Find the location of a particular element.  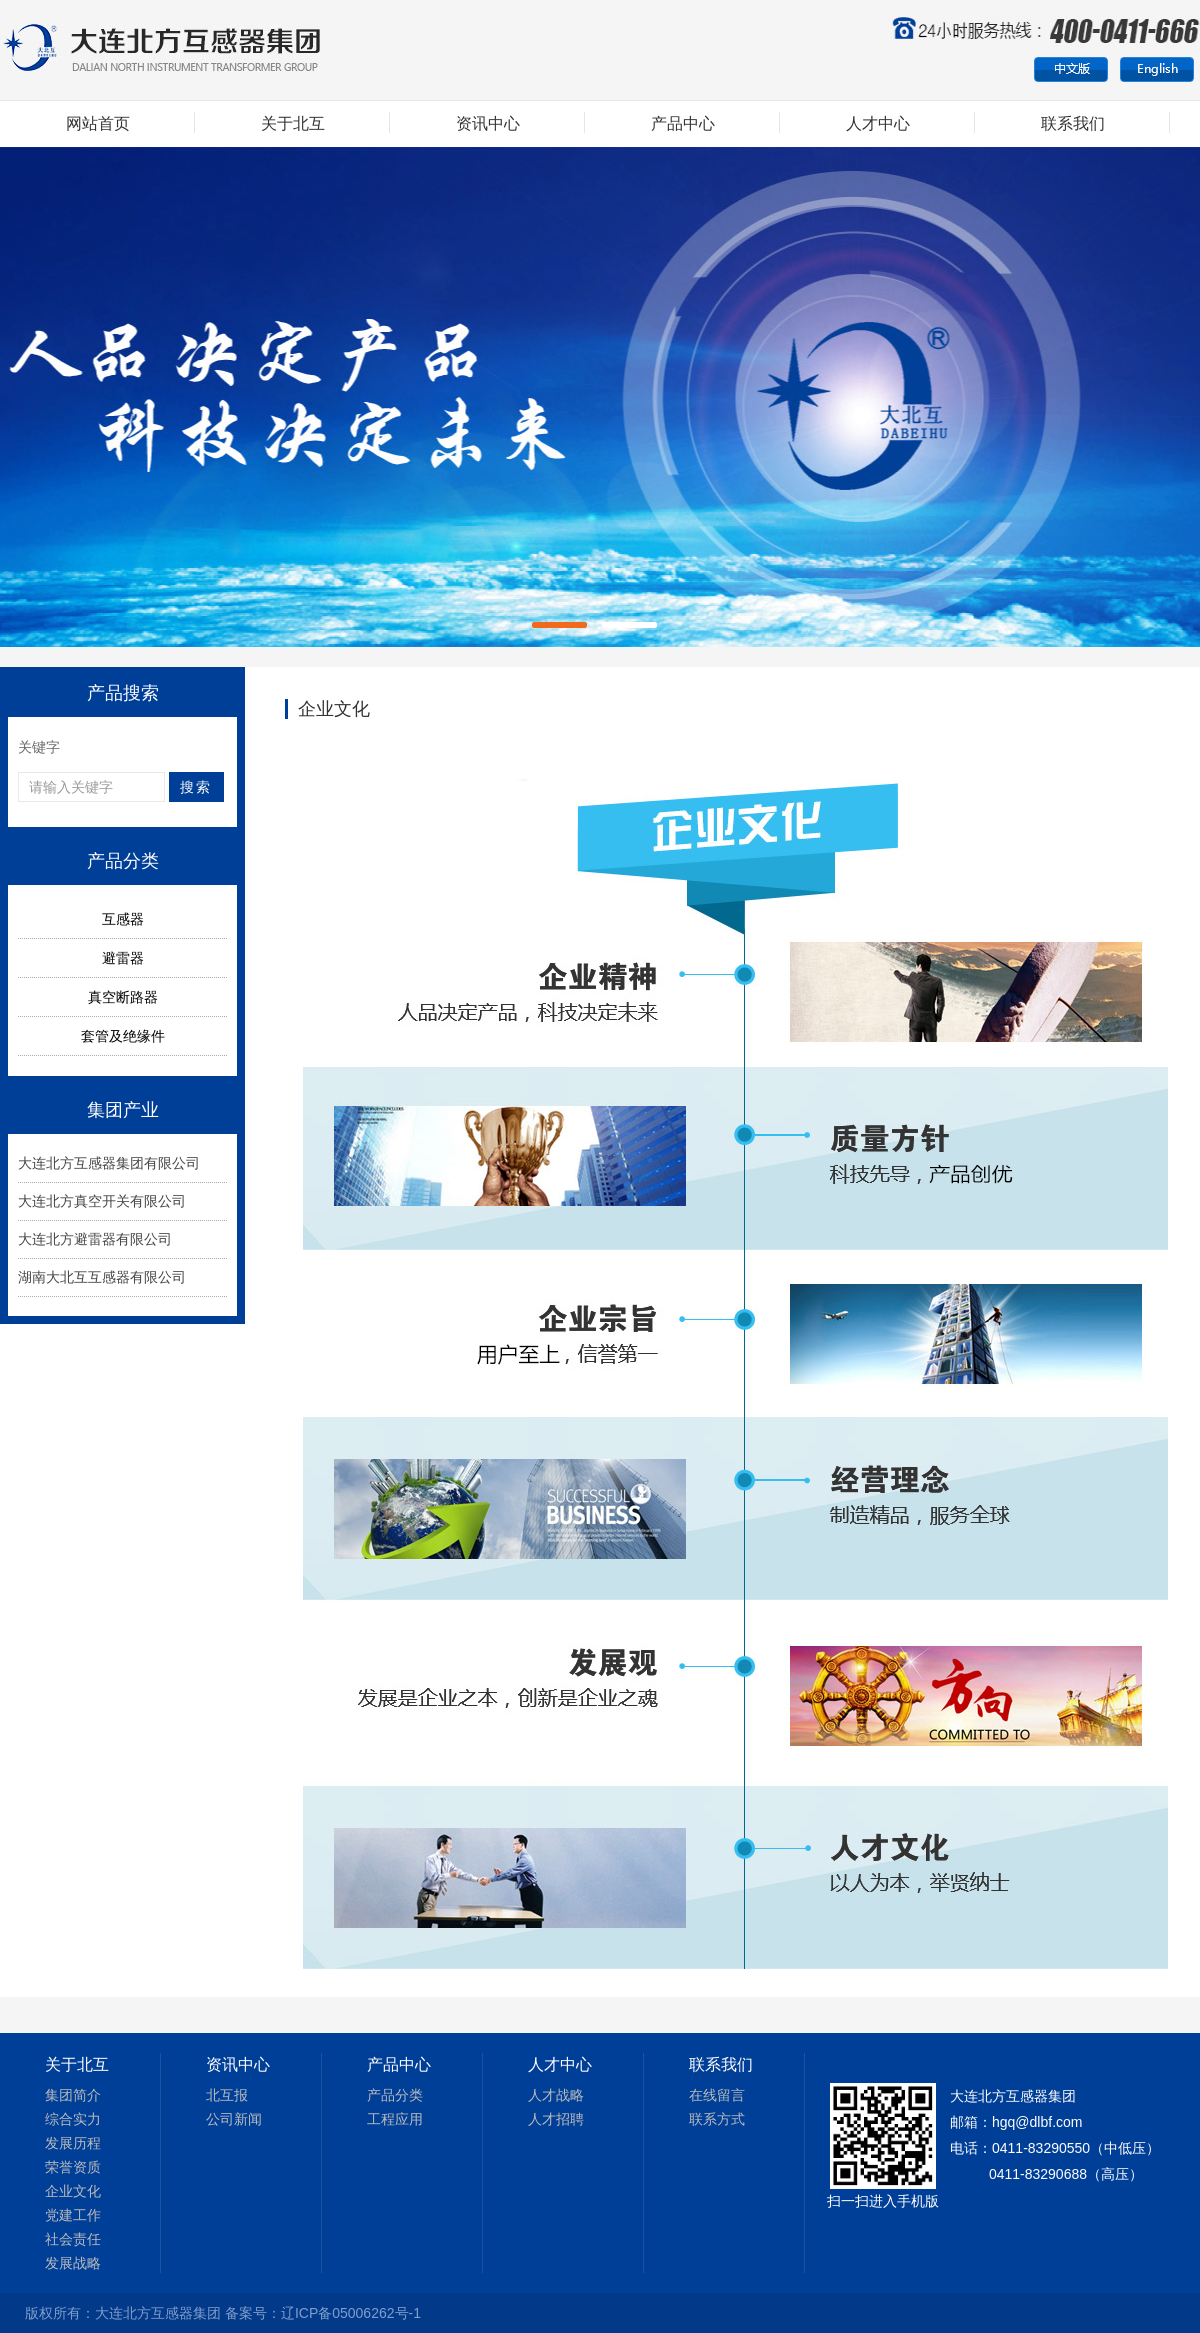

人才战略 is located at coordinates (556, 2095).